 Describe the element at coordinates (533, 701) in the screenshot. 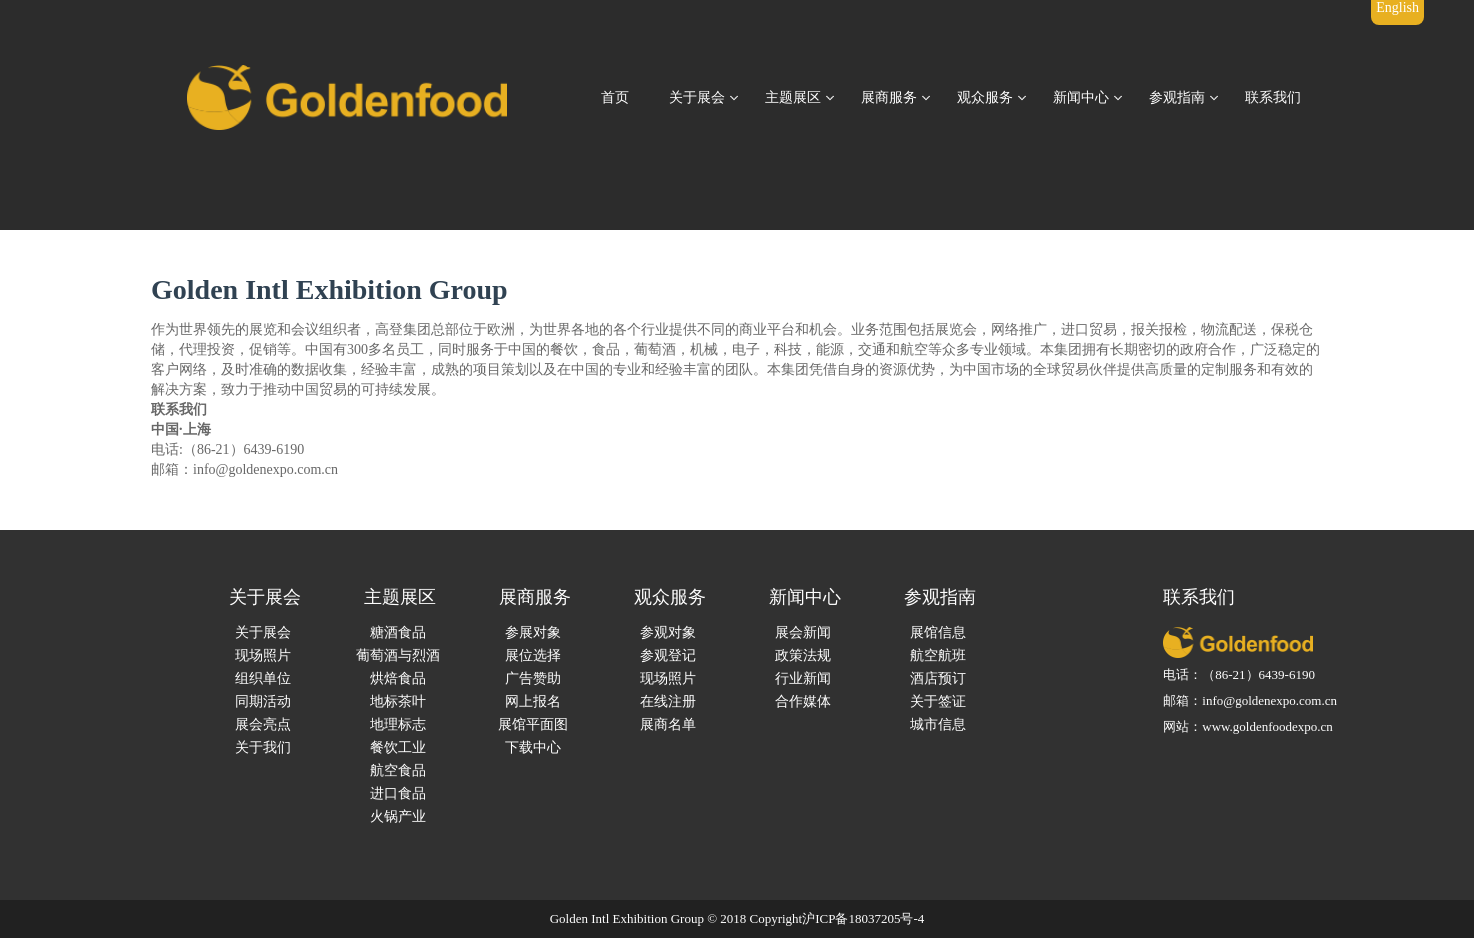

I see `网上报名` at that location.